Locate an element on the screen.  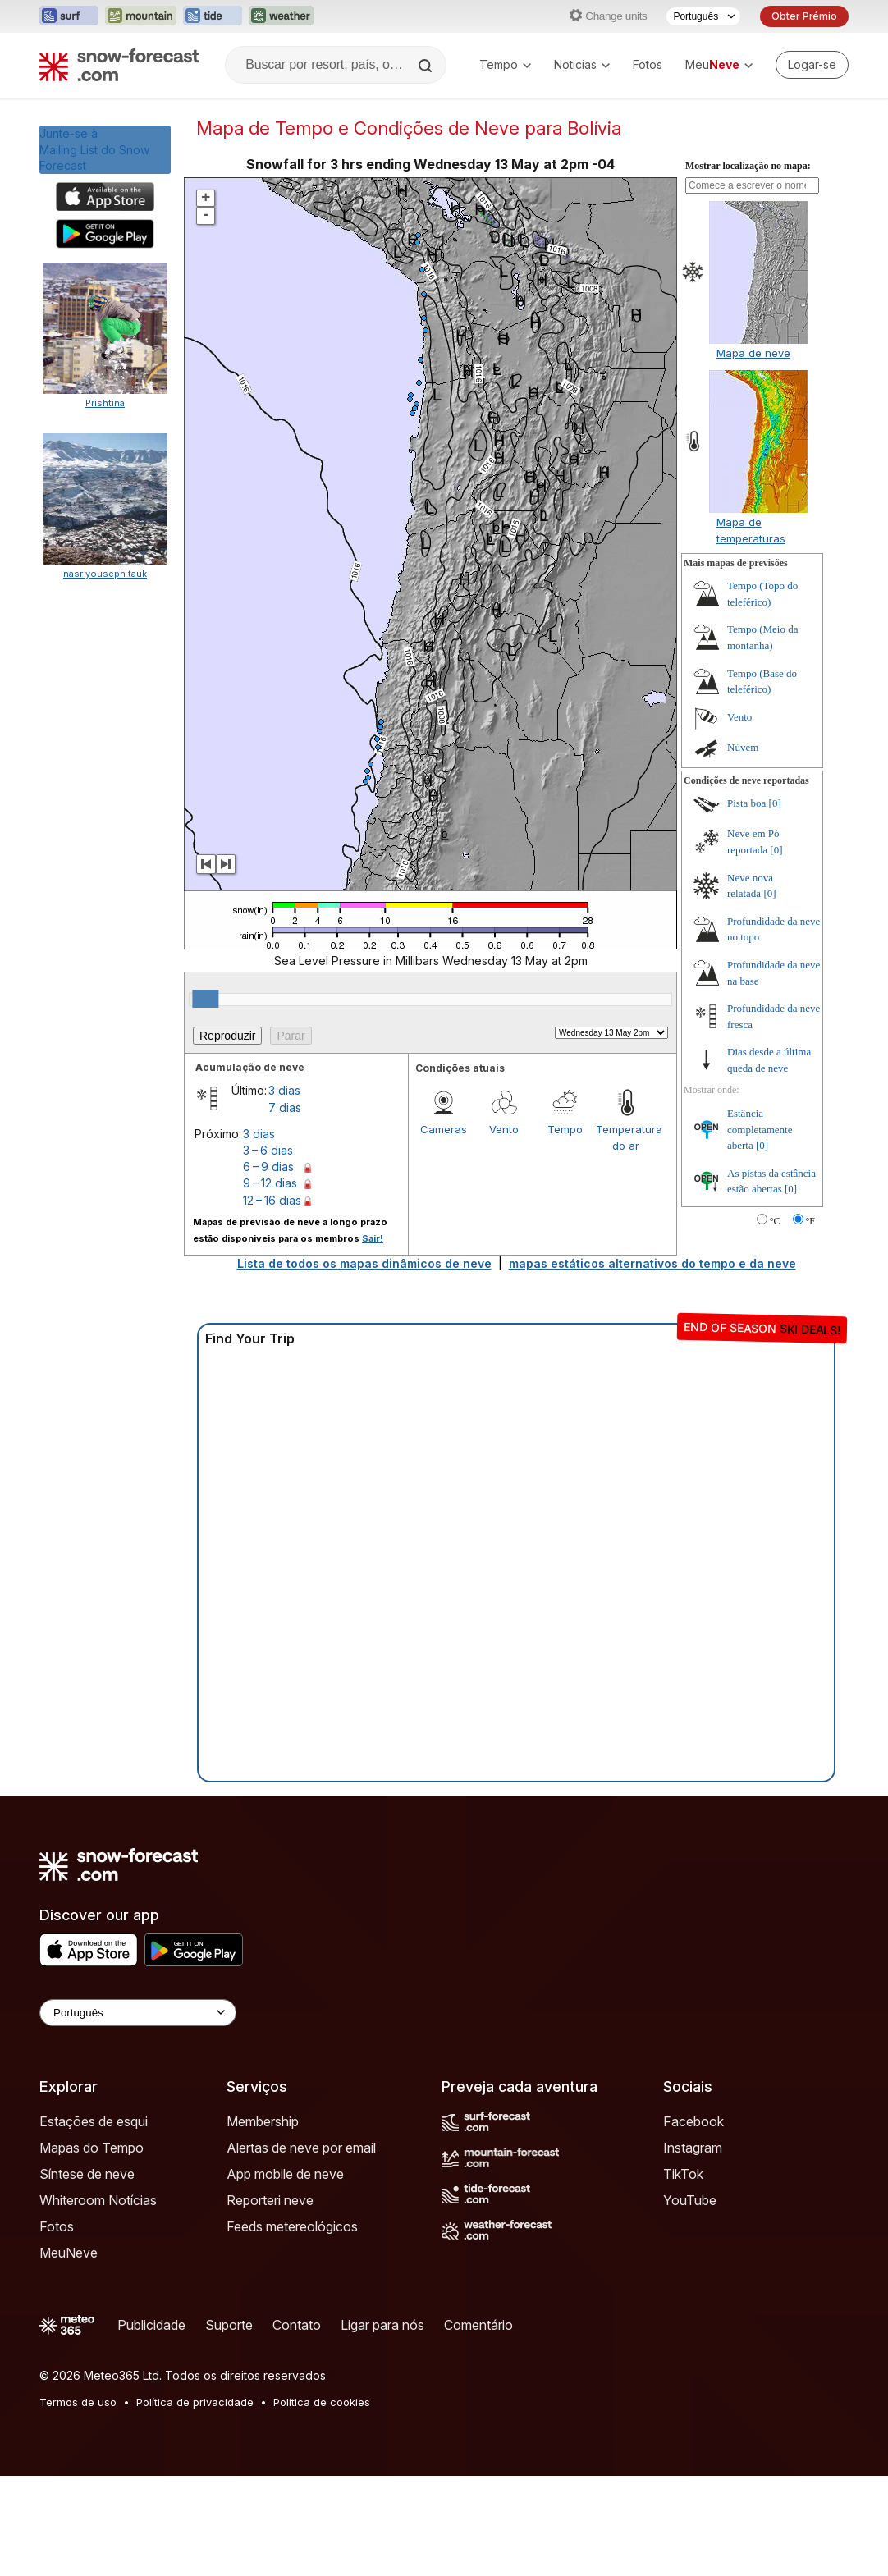
Mostrar localização no mapa: is located at coordinates (748, 166).